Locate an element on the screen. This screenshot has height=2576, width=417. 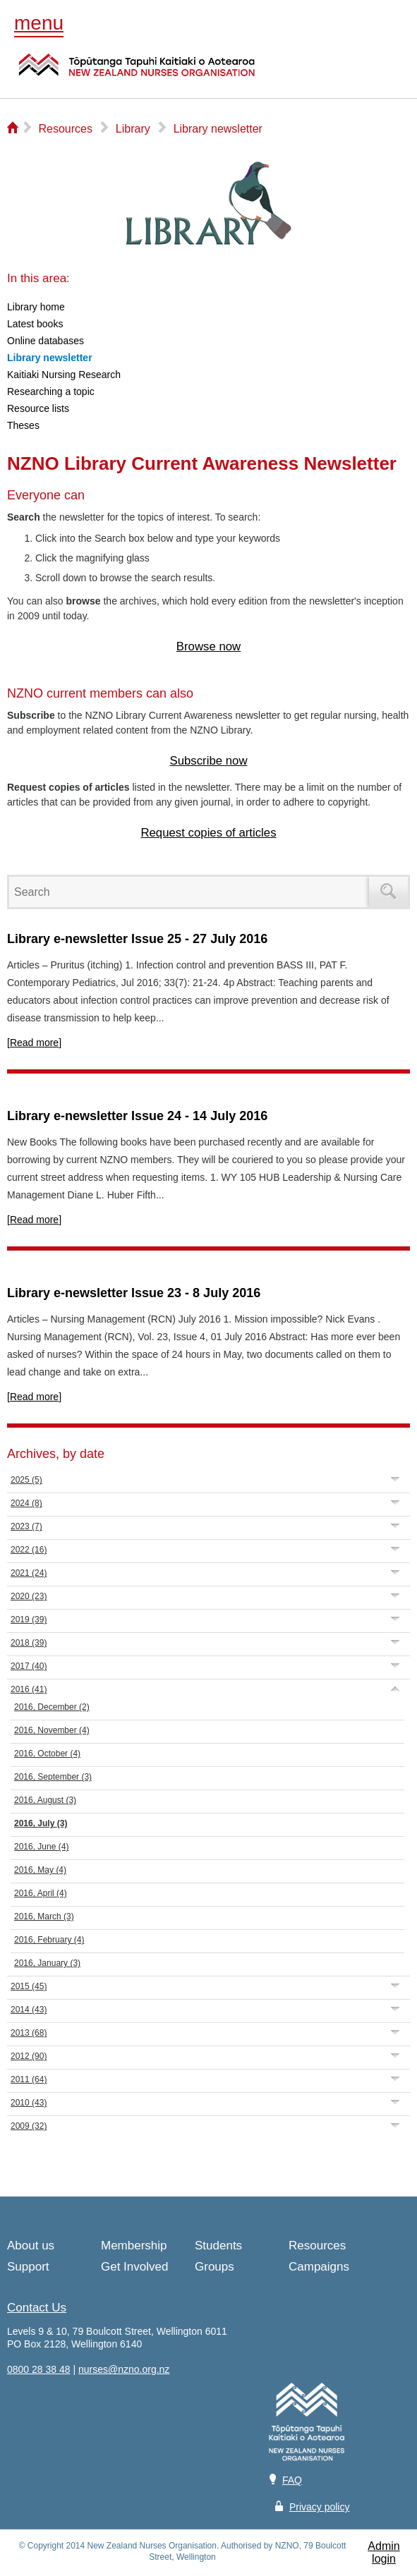
FAQ is located at coordinates (292, 2480).